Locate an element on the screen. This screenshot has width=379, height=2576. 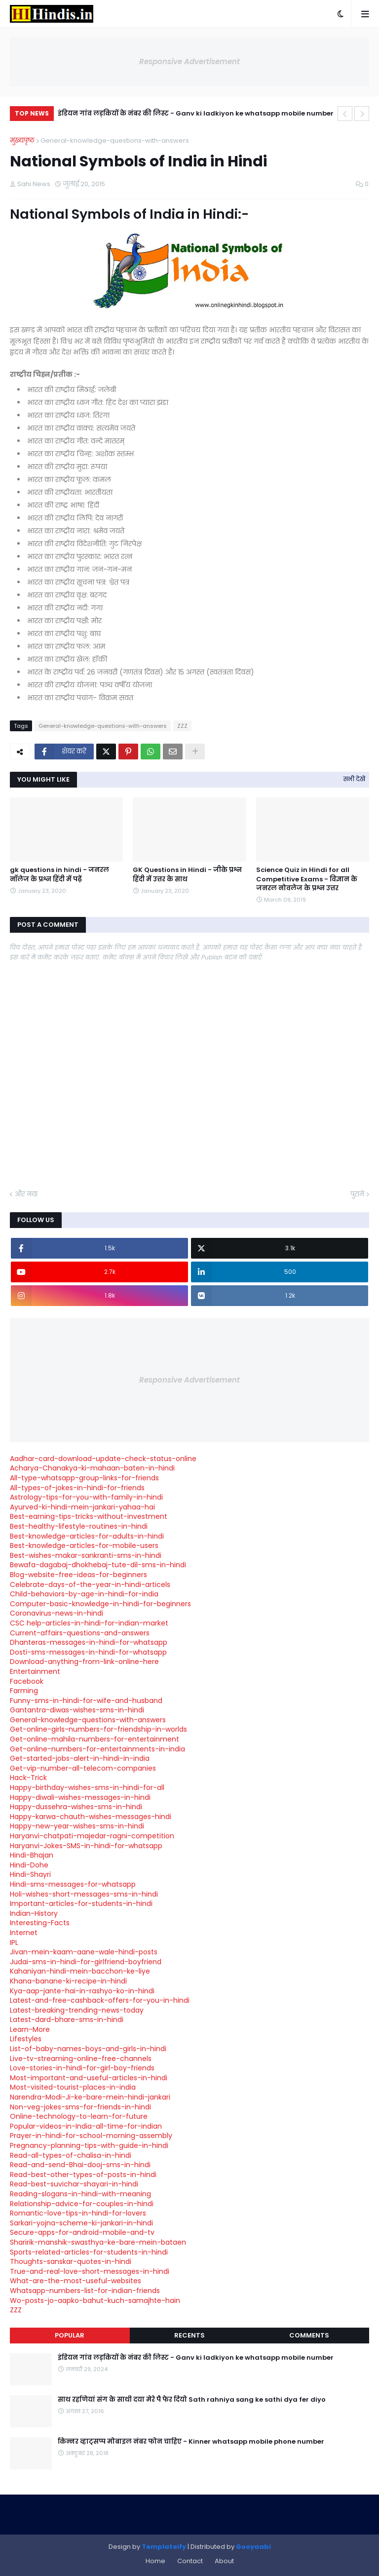
Hindi-Bhajan is located at coordinates (31, 1855).